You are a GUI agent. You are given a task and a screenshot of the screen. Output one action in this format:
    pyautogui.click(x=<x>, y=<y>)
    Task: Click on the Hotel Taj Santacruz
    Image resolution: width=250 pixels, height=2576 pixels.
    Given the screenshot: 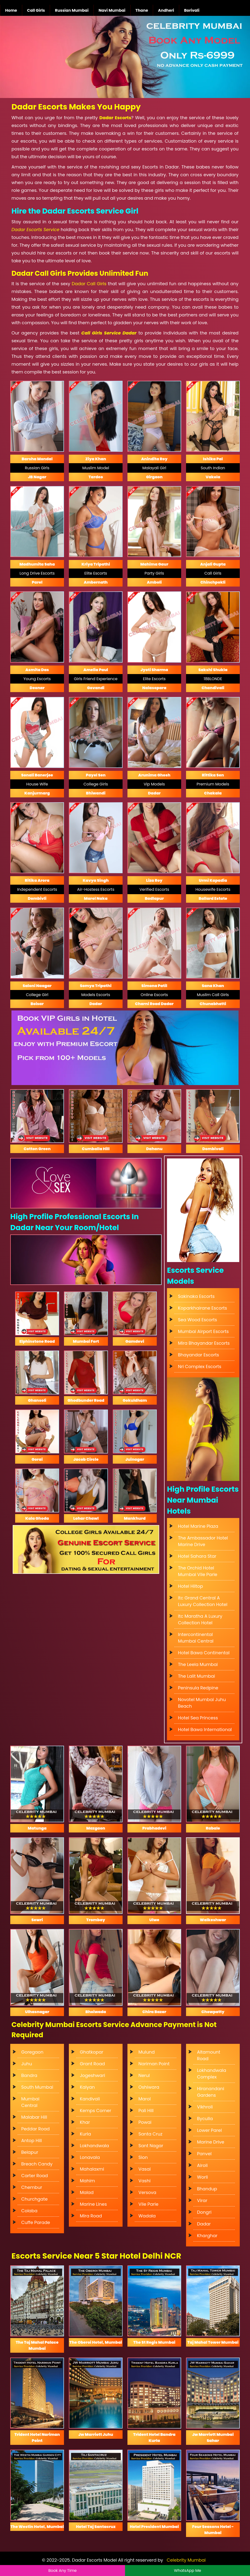 What is the action you would take?
    pyautogui.click(x=95, y=2526)
    